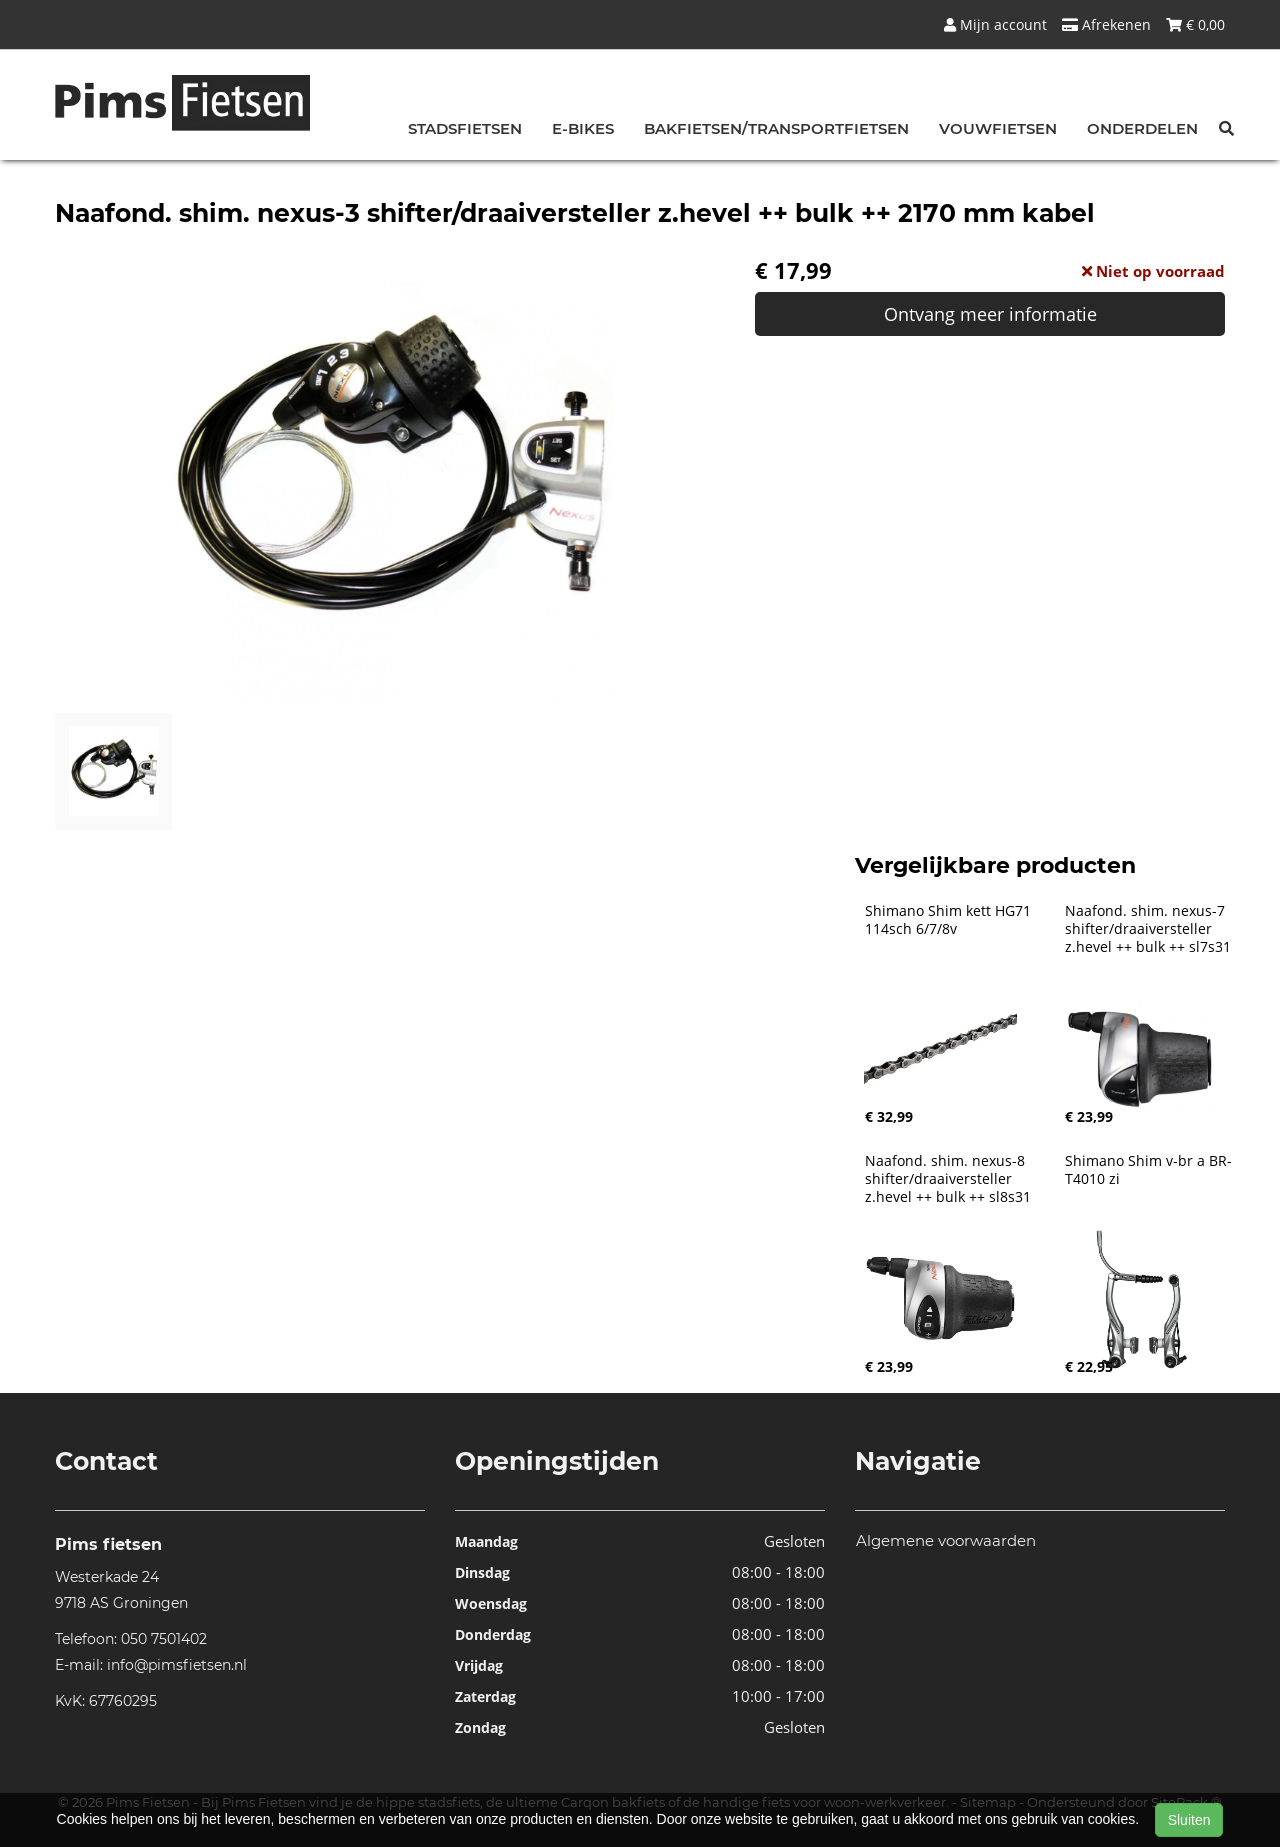 The image size is (1280, 1847). Describe the element at coordinates (776, 128) in the screenshot. I see `Bakfietsen/Transportfietsen` at that location.